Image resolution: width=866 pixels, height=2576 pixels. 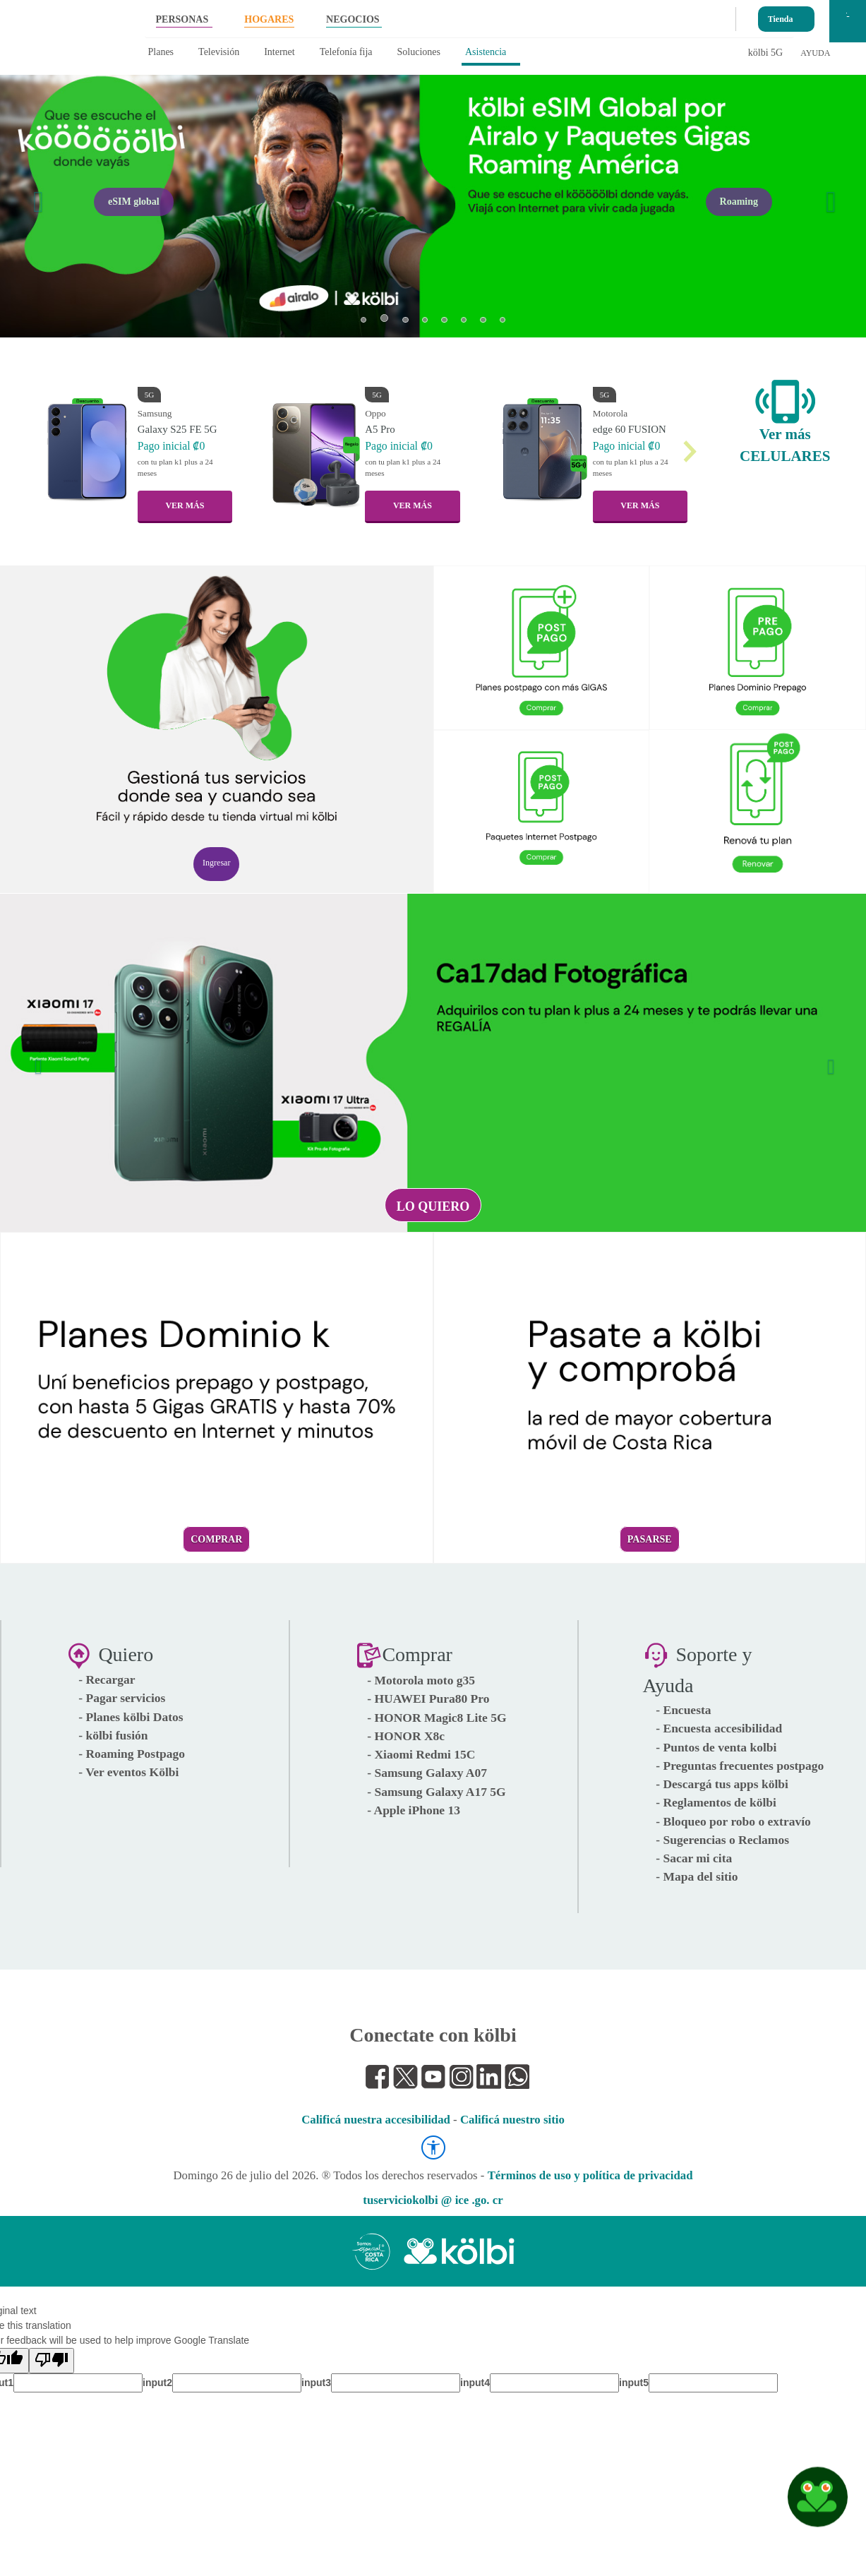 I want to click on - Xiaomi Redmi 15C, so click(x=421, y=1754).